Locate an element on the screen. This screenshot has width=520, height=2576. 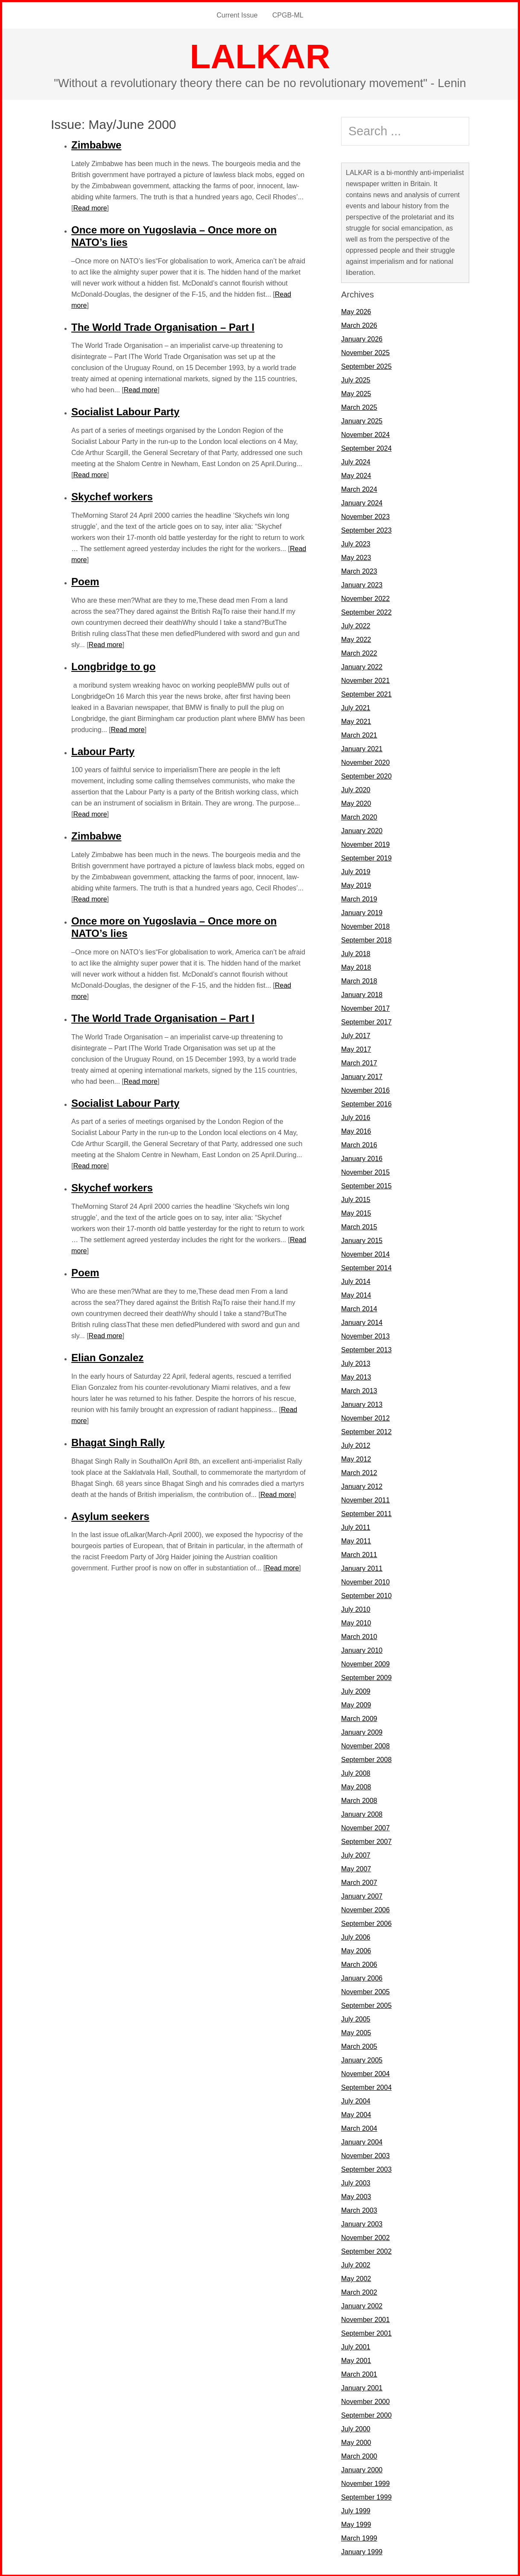
January 2021 is located at coordinates (362, 748).